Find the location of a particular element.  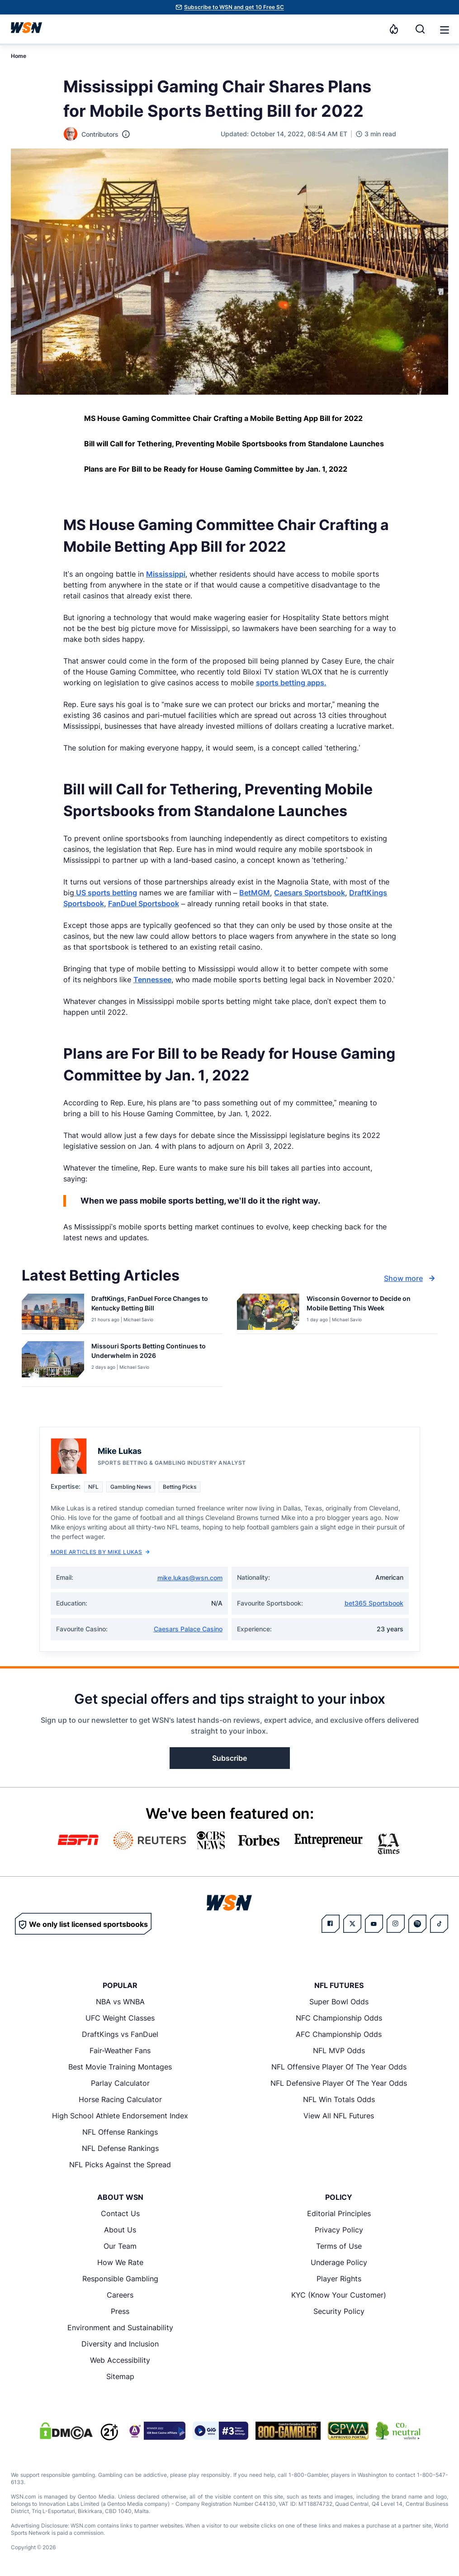

NFL Defensive Player Of The Year Odds is located at coordinates (338, 2083).